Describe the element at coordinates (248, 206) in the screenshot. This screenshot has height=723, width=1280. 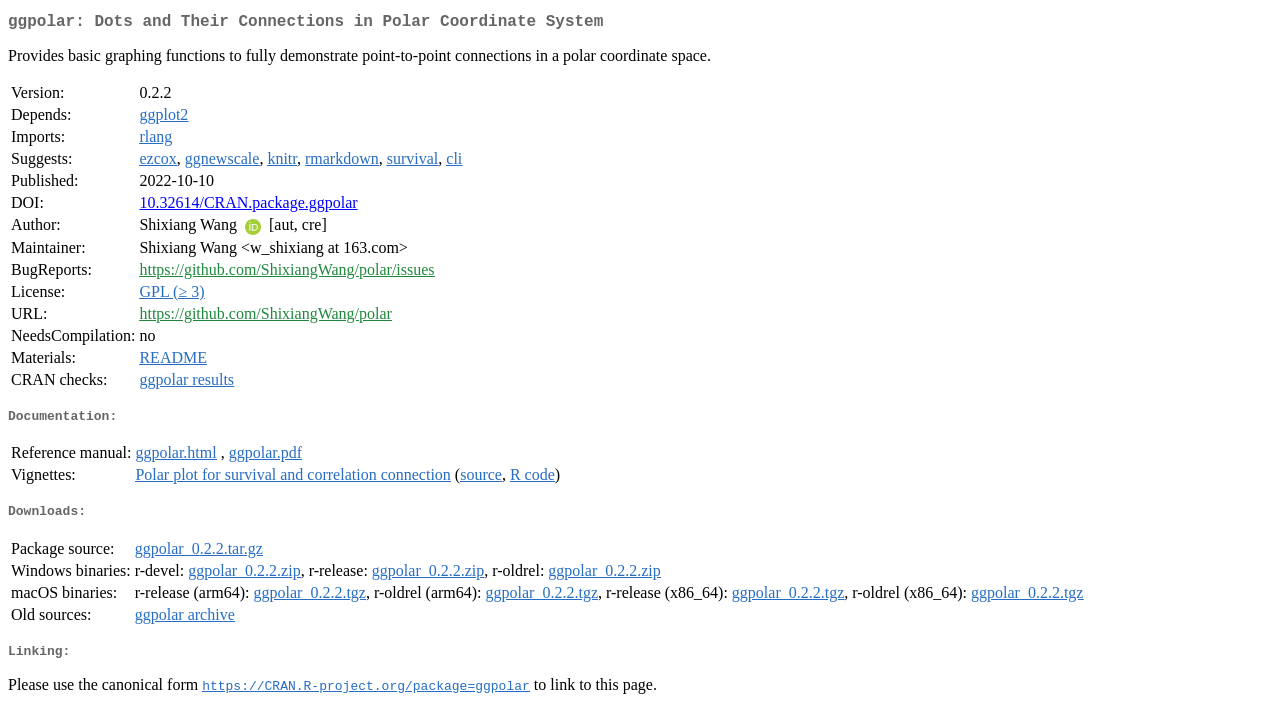
I see `10.32614/CRAN.package.ggpolar` at that location.